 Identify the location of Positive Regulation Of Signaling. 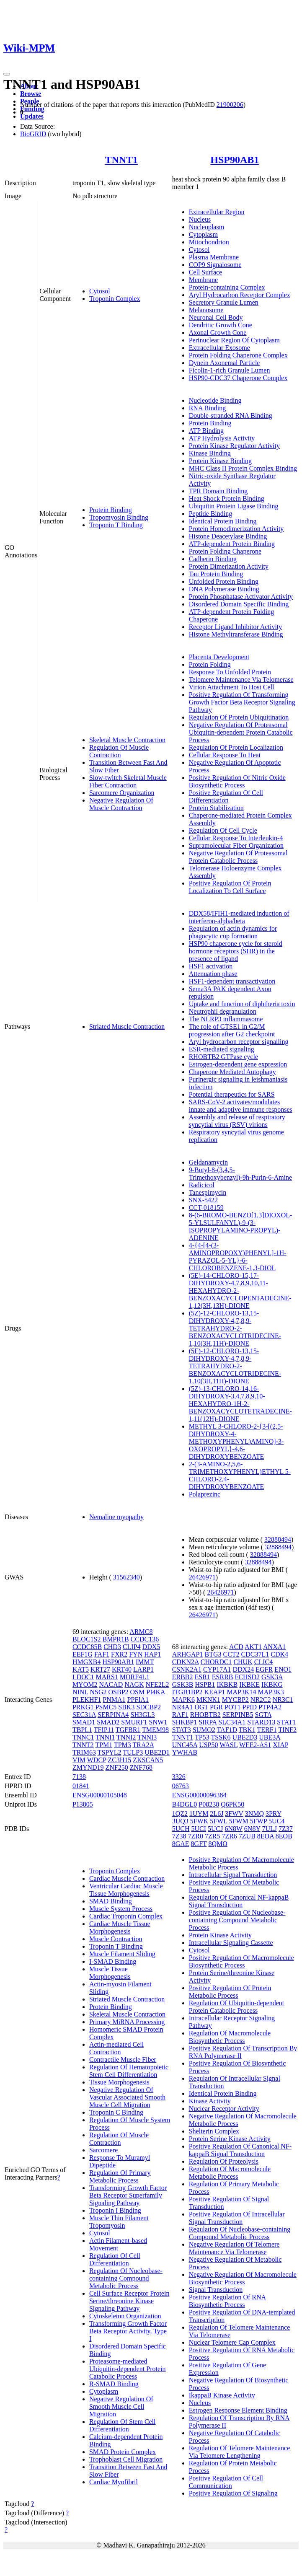
(233, 2493).